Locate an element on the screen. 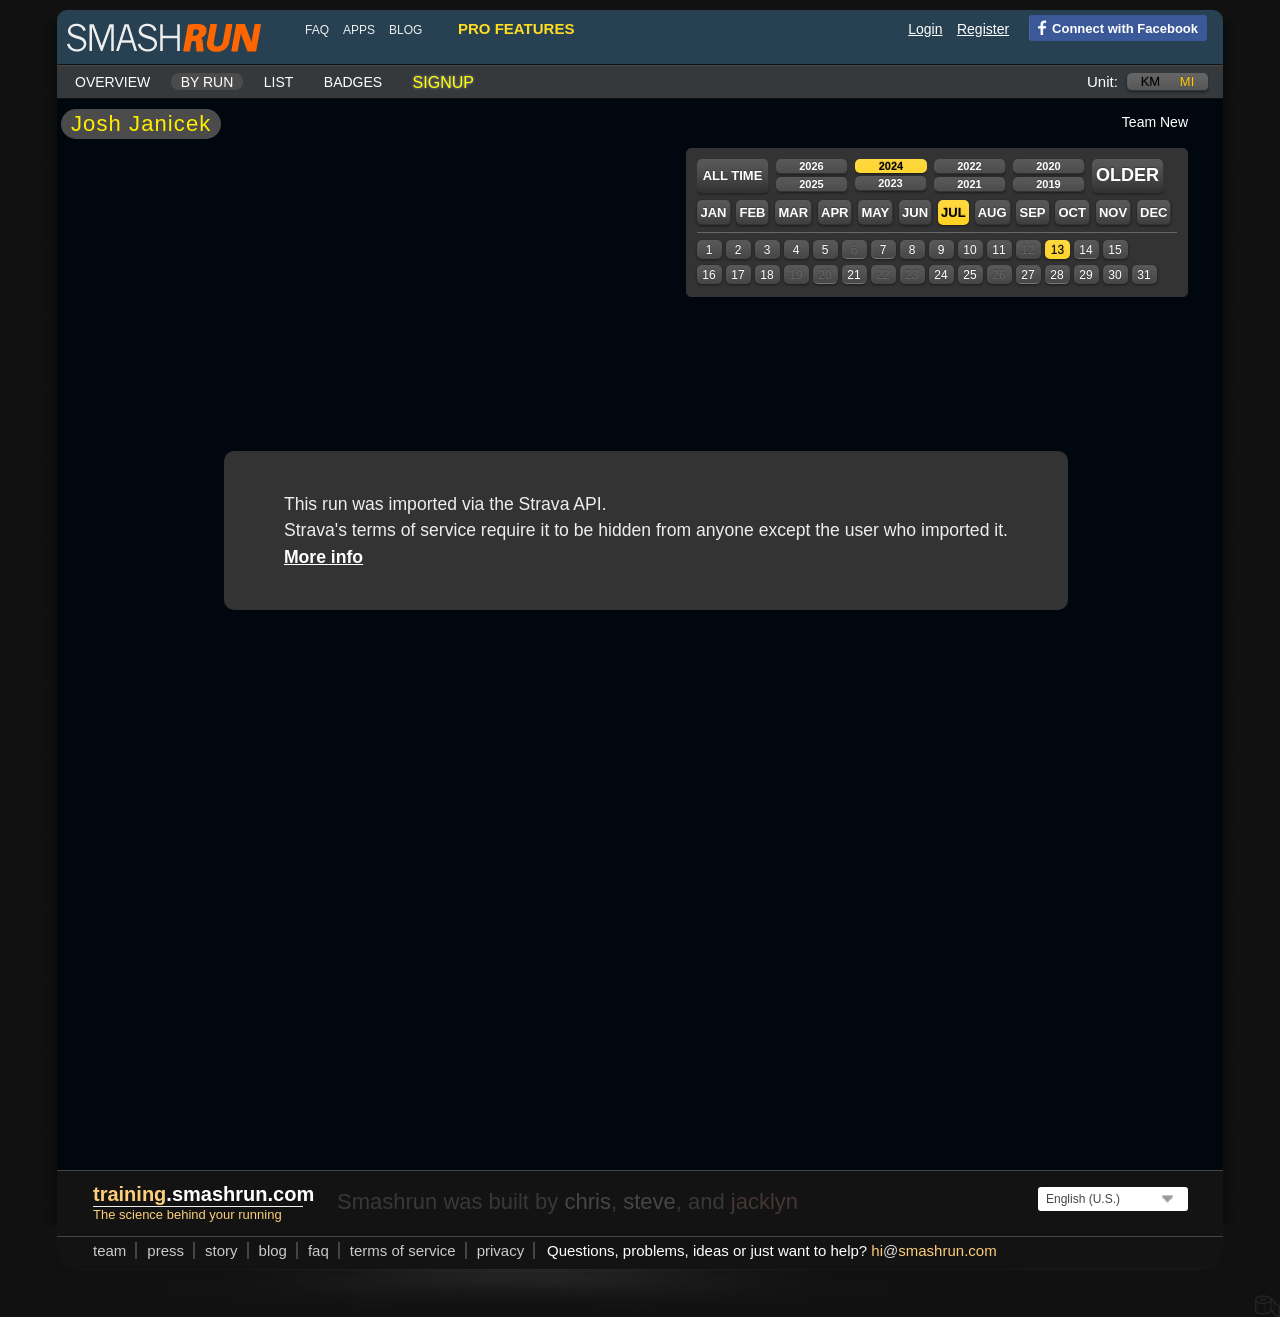 Image resolution: width=1280 pixels, height=1317 pixels. 29 is located at coordinates (1085, 275).